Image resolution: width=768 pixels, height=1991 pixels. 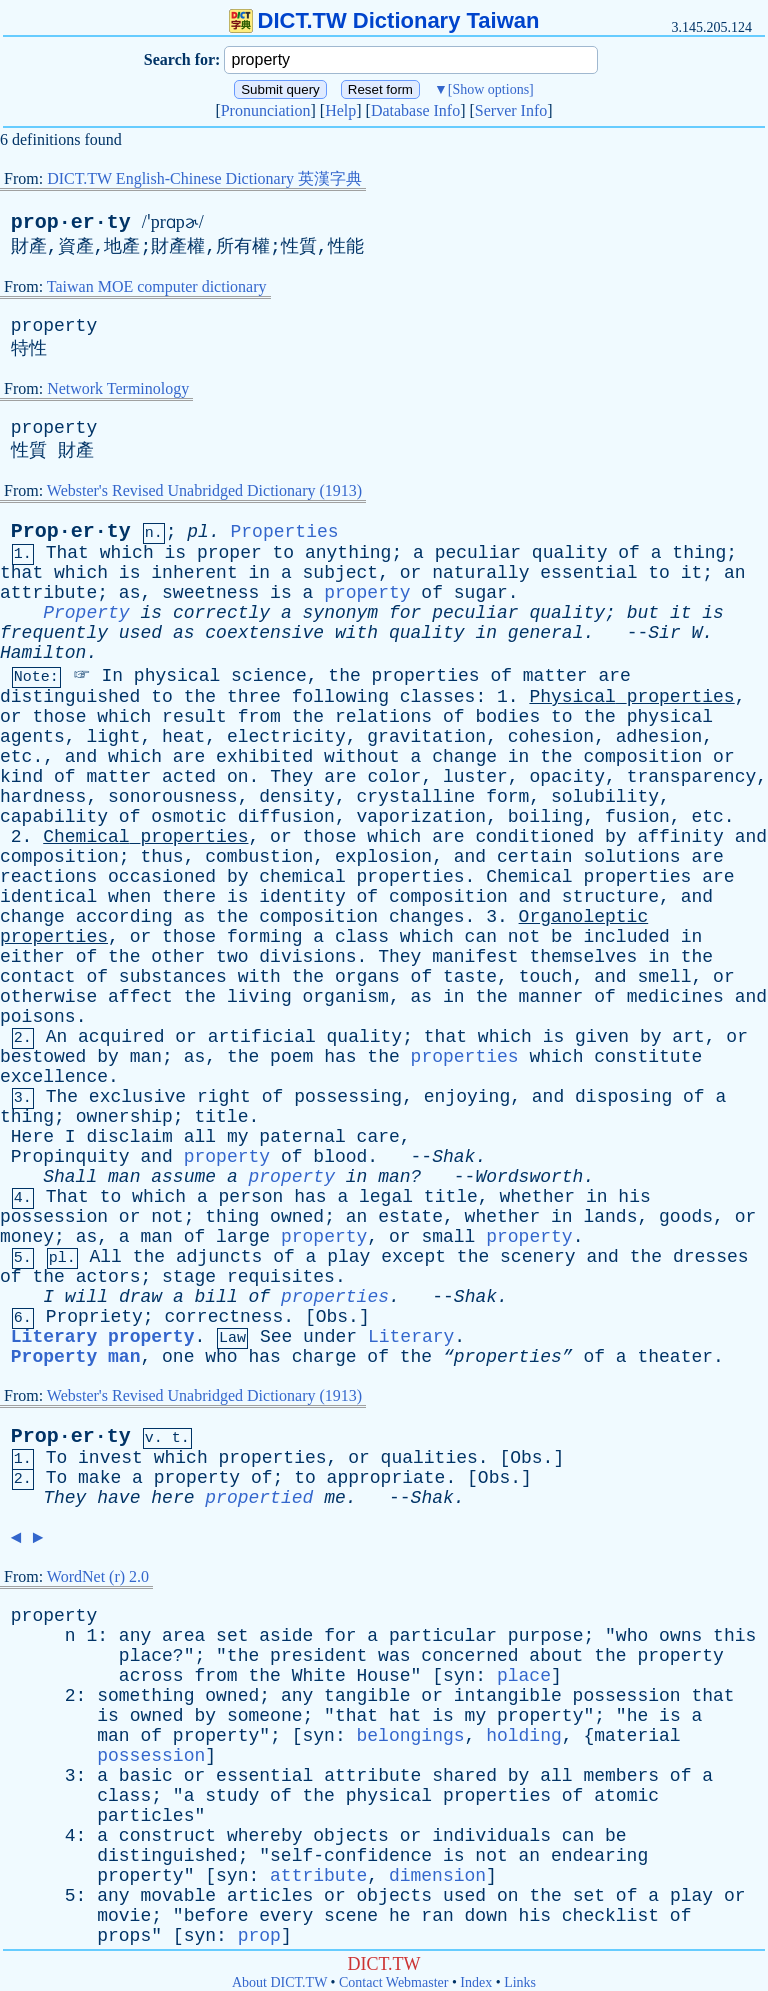 What do you see at coordinates (221, 1117) in the screenshot?
I see `title` at bounding box center [221, 1117].